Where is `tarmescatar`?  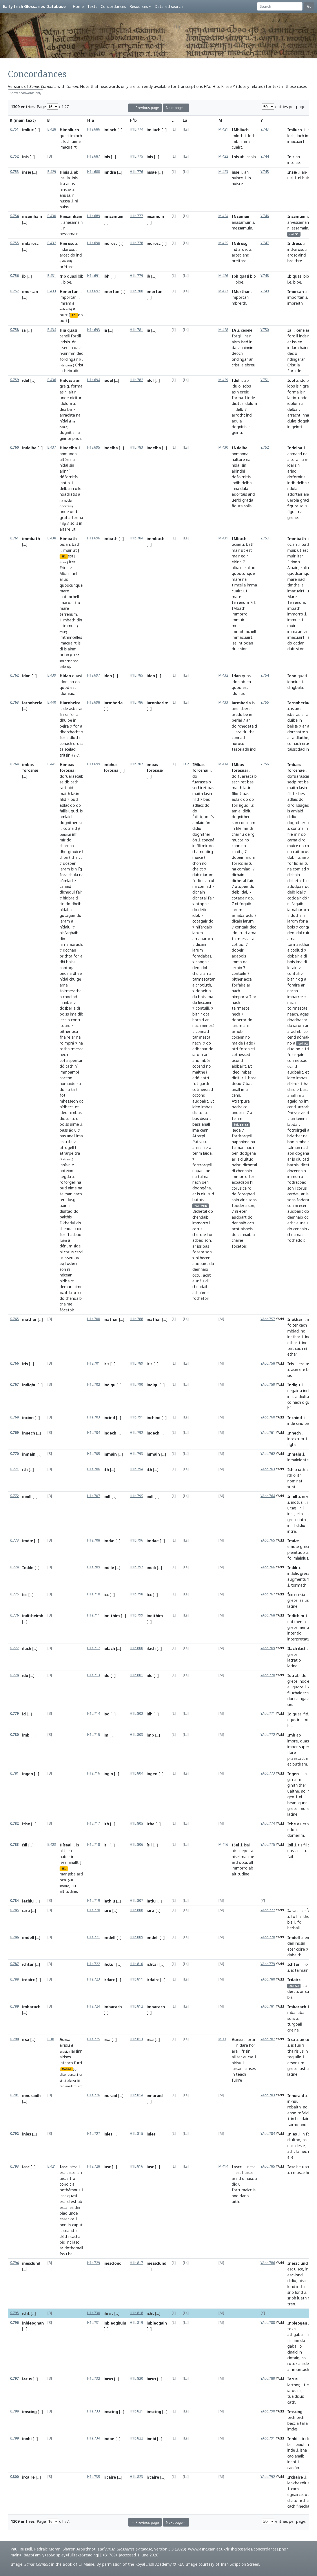
tarmescatar is located at coordinates (203, 979).